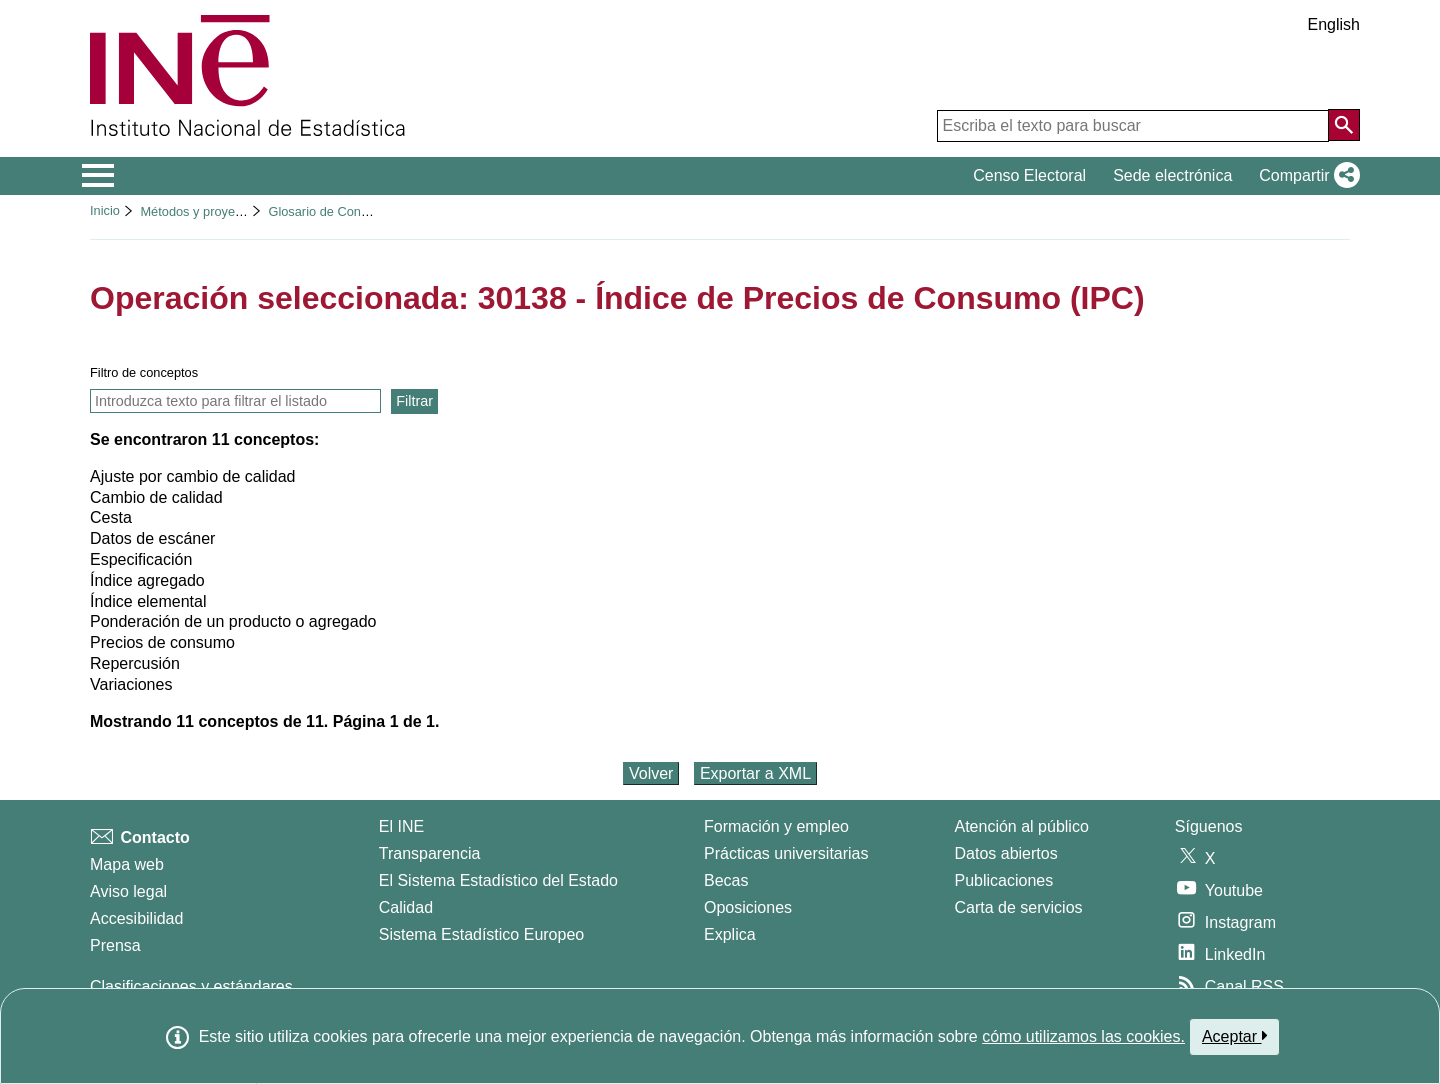  Describe the element at coordinates (786, 853) in the screenshot. I see `Prácticas universitarias` at that location.